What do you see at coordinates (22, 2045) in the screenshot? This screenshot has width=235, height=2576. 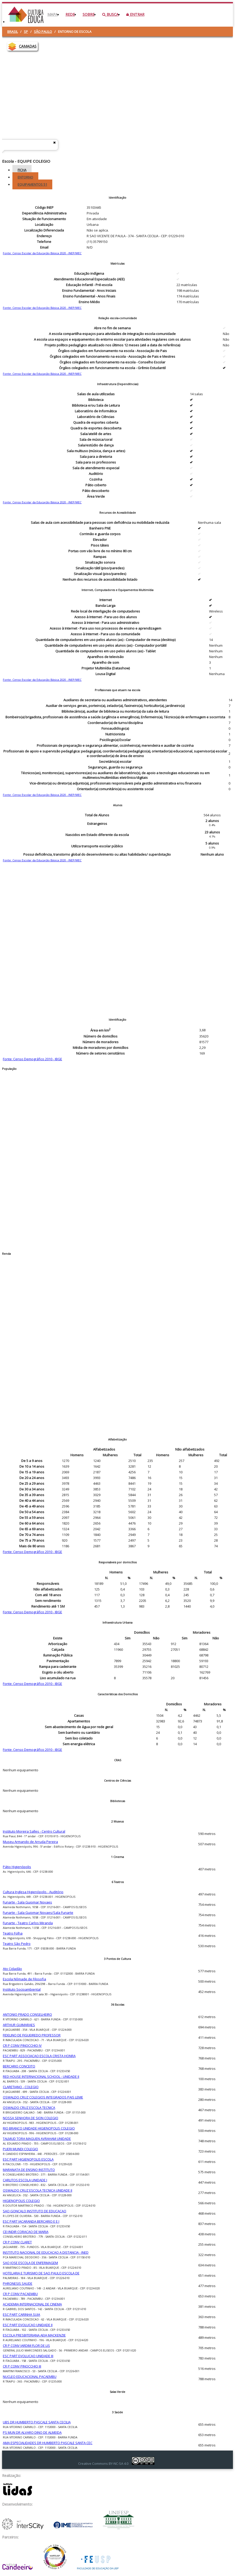 I see `CR P CONV PINOCCHIO IV` at bounding box center [22, 2045].